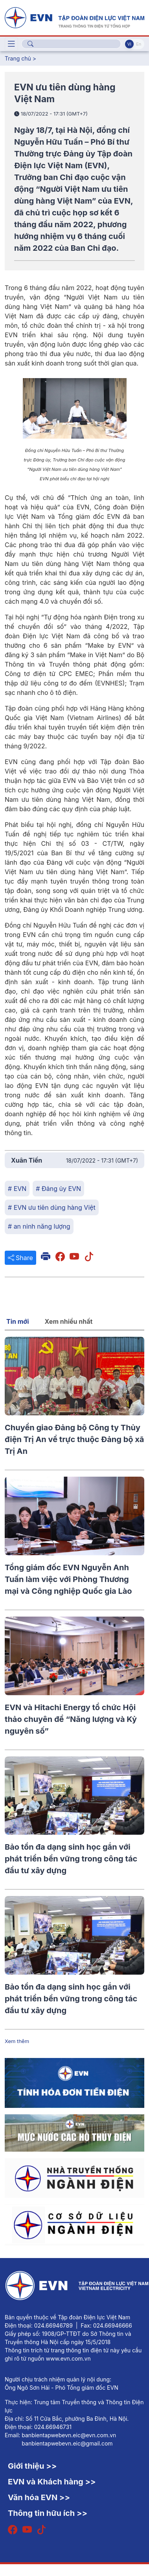 The width and height of the screenshot is (149, 2576). What do you see at coordinates (129, 44) in the screenshot?
I see `Vi` at bounding box center [129, 44].